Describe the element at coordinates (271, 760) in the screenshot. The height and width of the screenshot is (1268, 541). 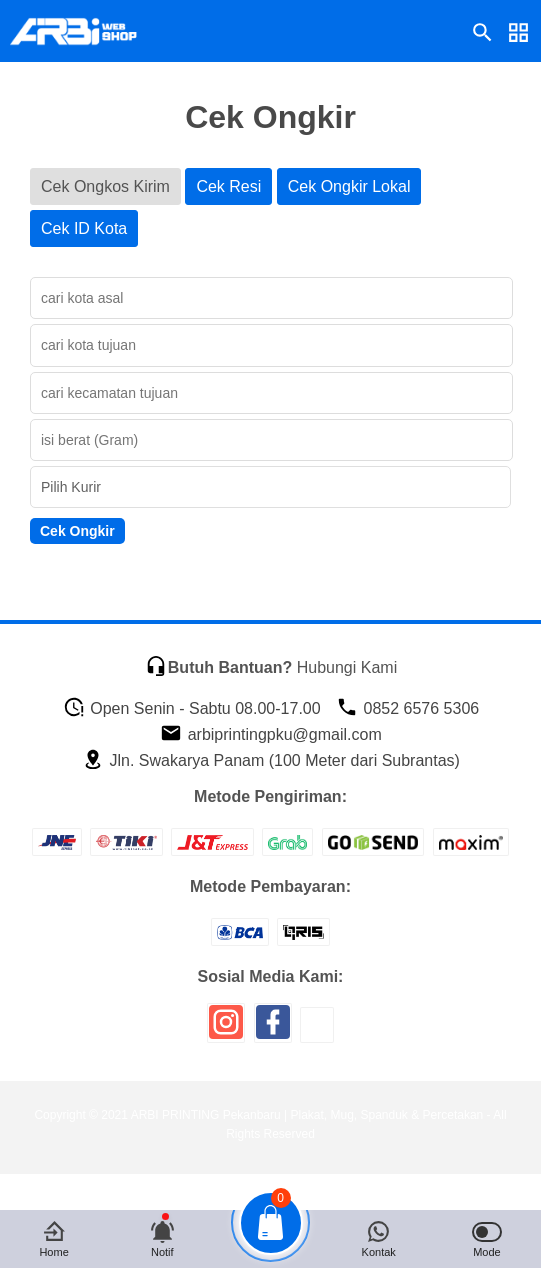
I see `Jln. Swakarya Panam (100 Meter dari Subrantas)` at that location.